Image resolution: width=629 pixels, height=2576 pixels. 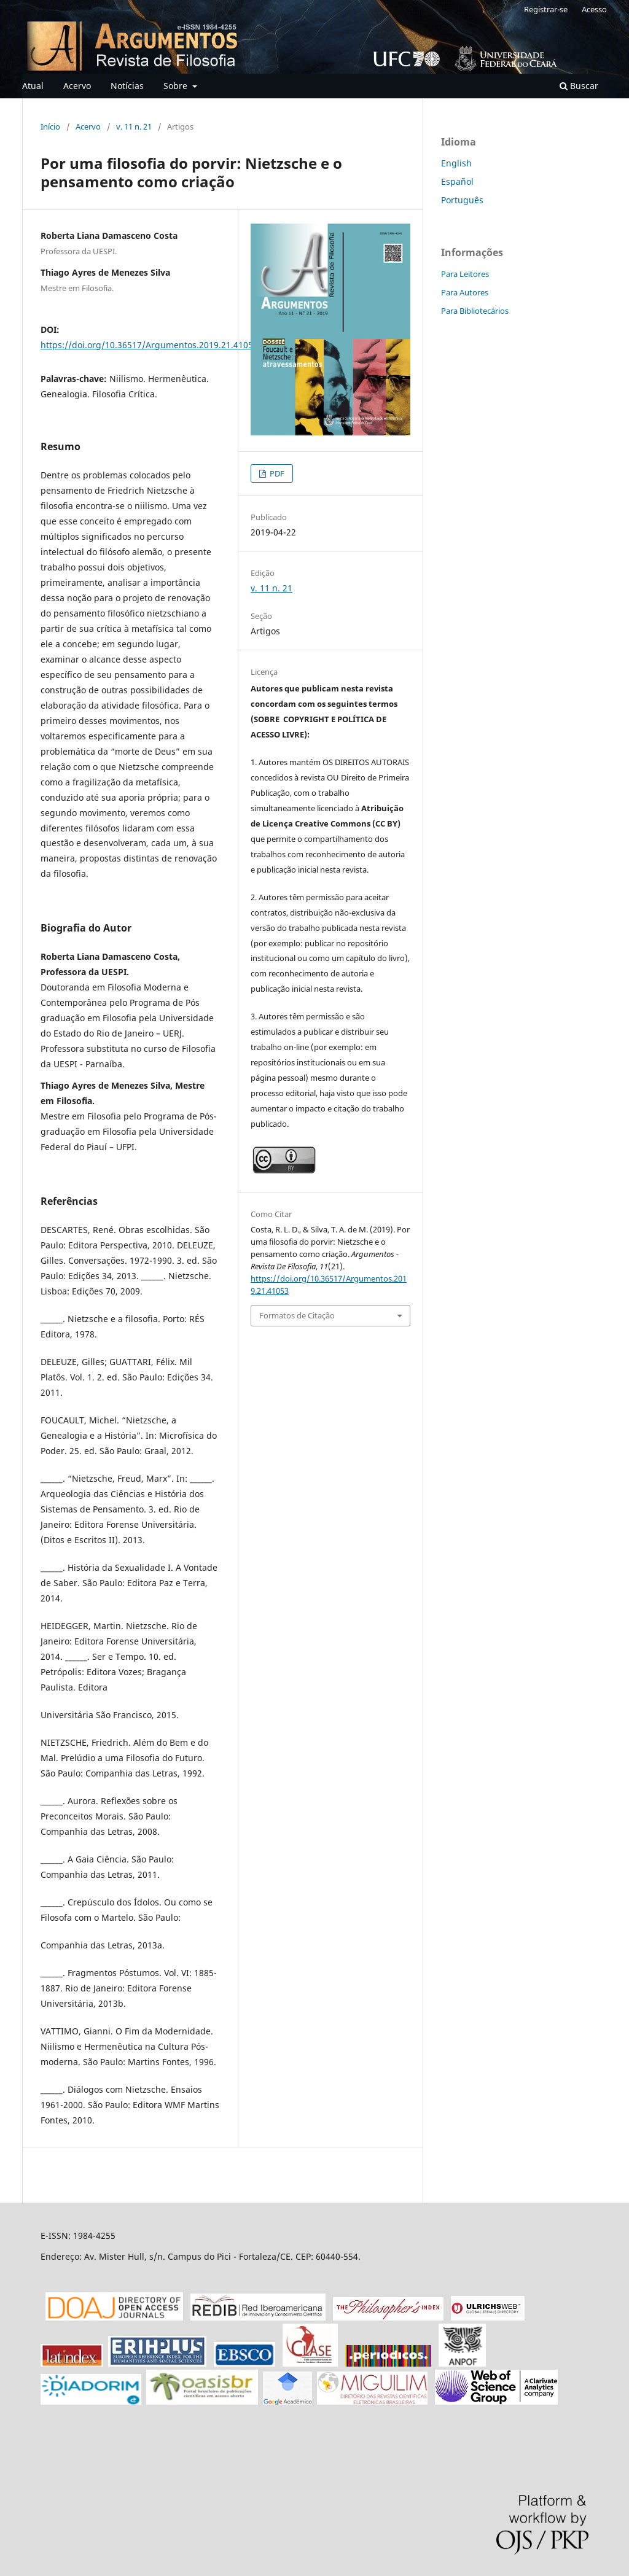 What do you see at coordinates (465, 273) in the screenshot?
I see `Para Leitores` at bounding box center [465, 273].